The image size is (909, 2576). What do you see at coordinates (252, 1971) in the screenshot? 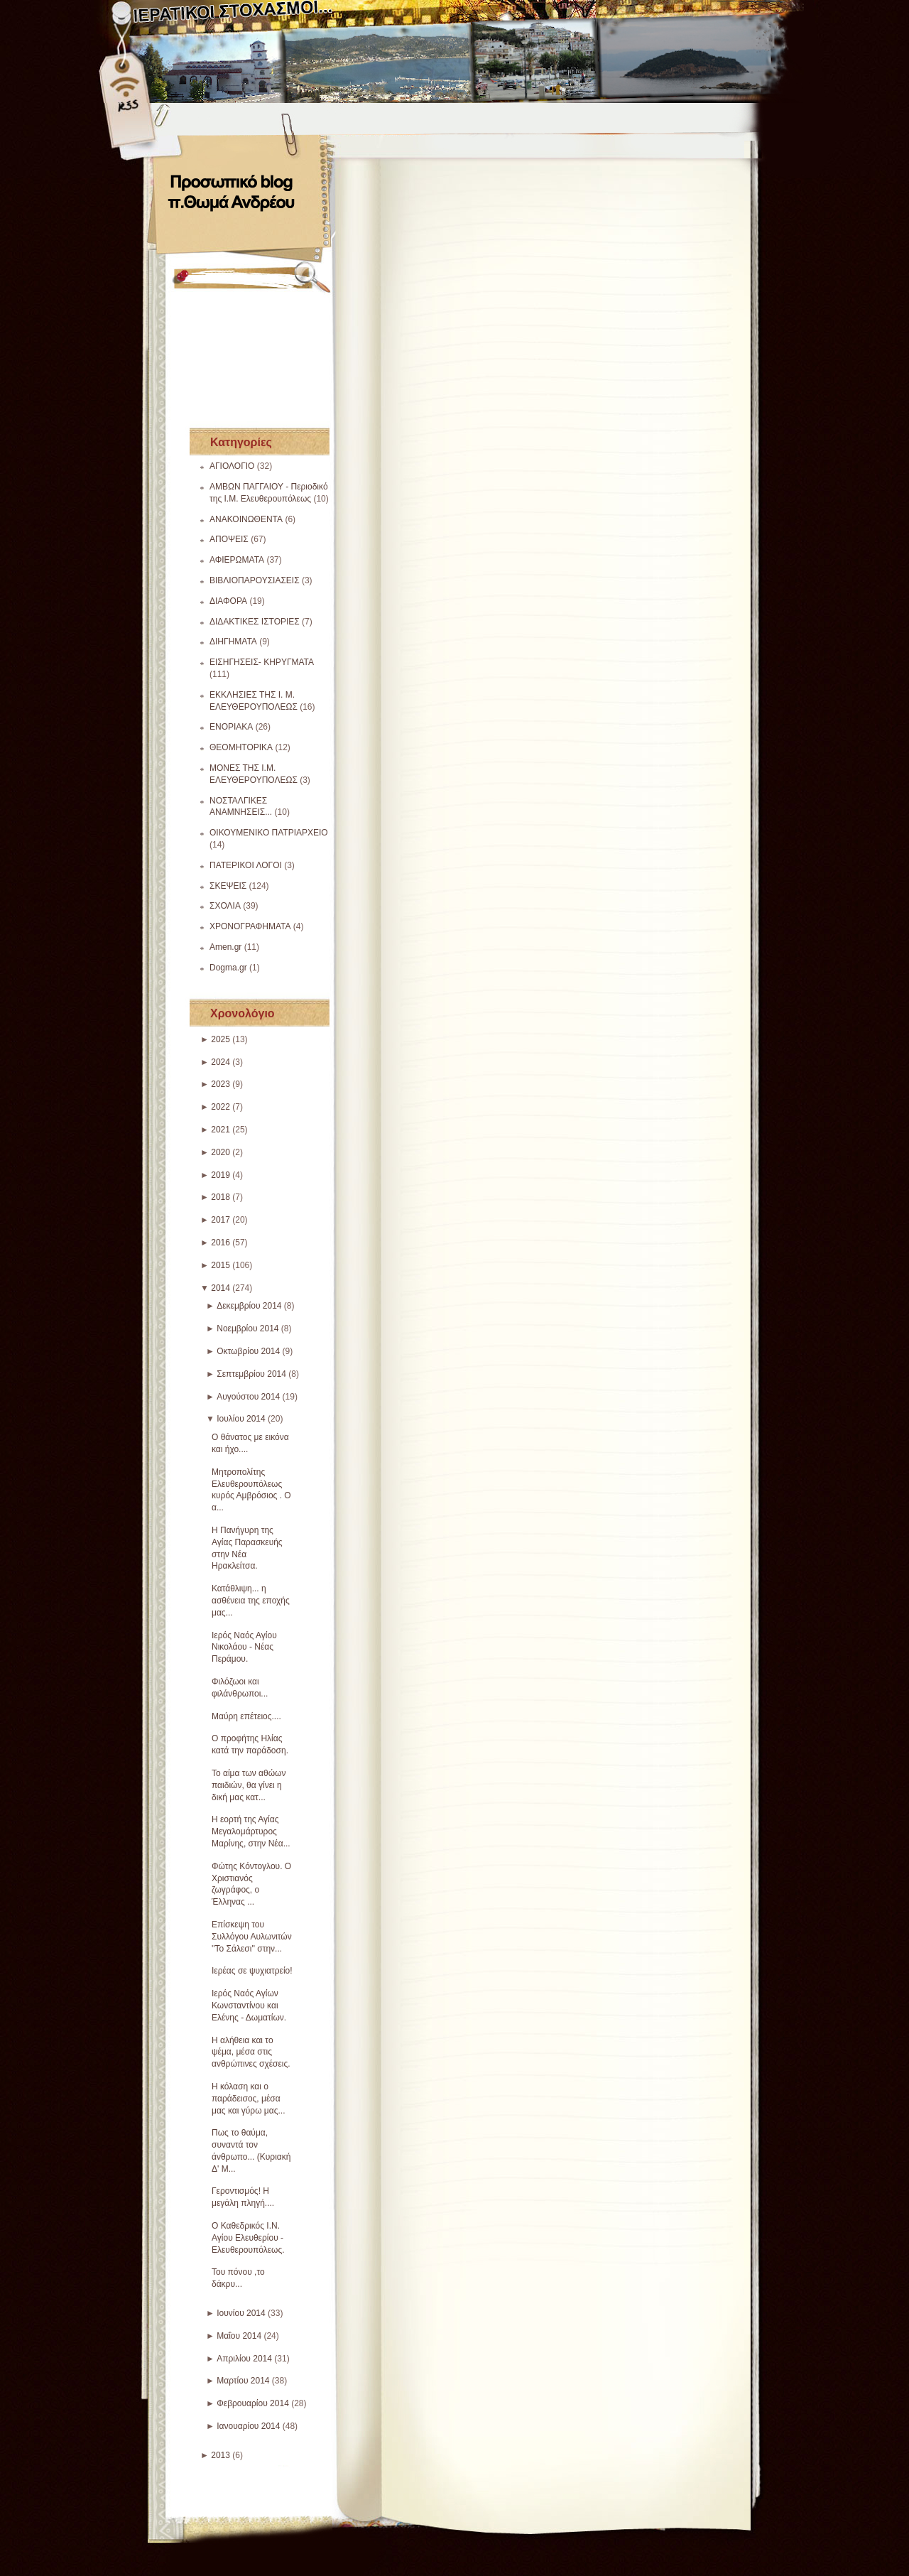
I see `Ιερέας σε ψυχιατρείο!` at bounding box center [252, 1971].